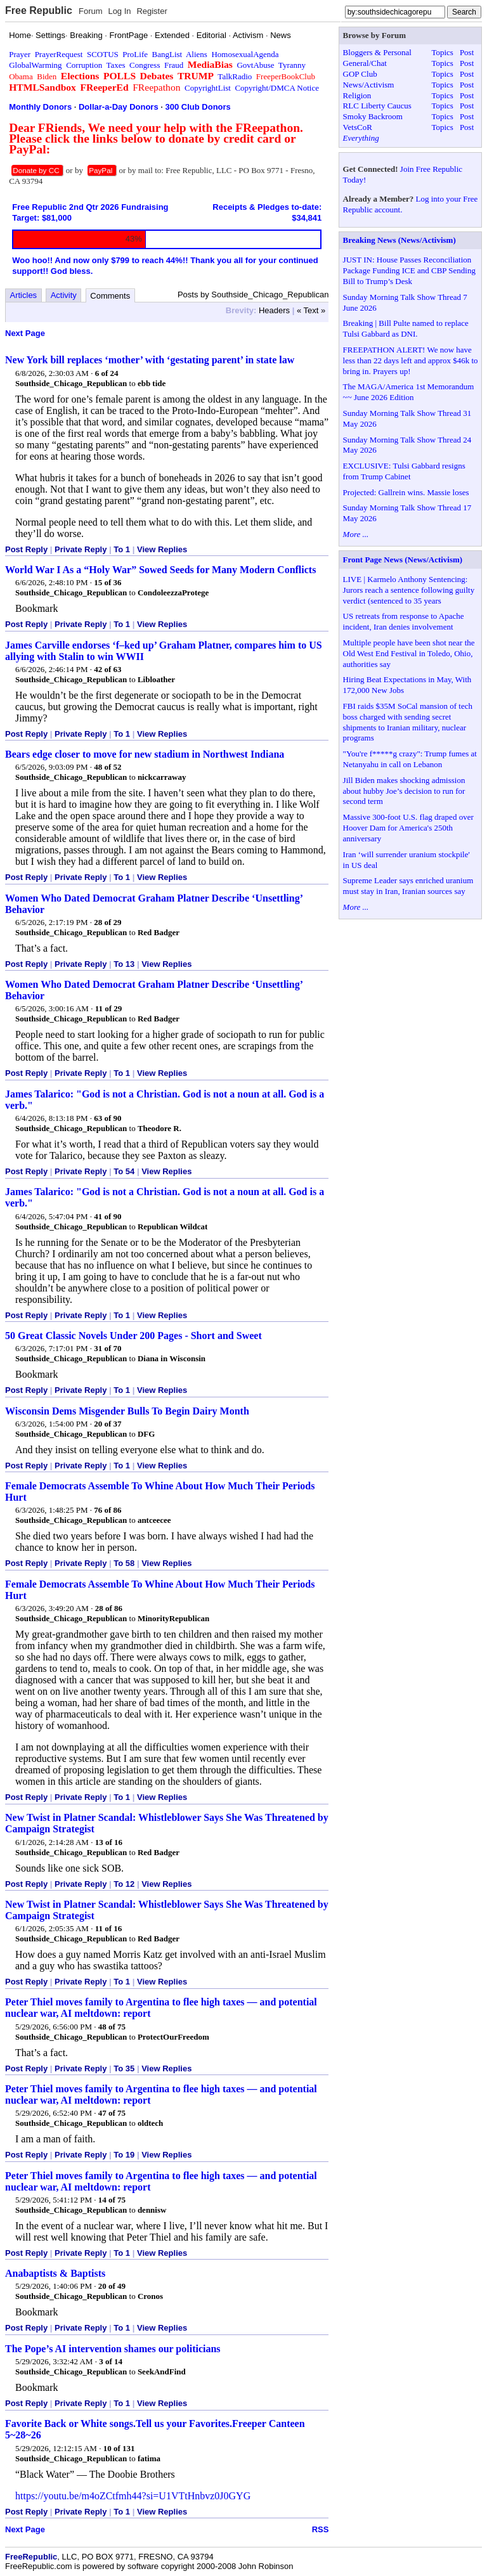  What do you see at coordinates (113, 2348) in the screenshot?
I see `The Pope’s AI intervention shames our politicians` at bounding box center [113, 2348].